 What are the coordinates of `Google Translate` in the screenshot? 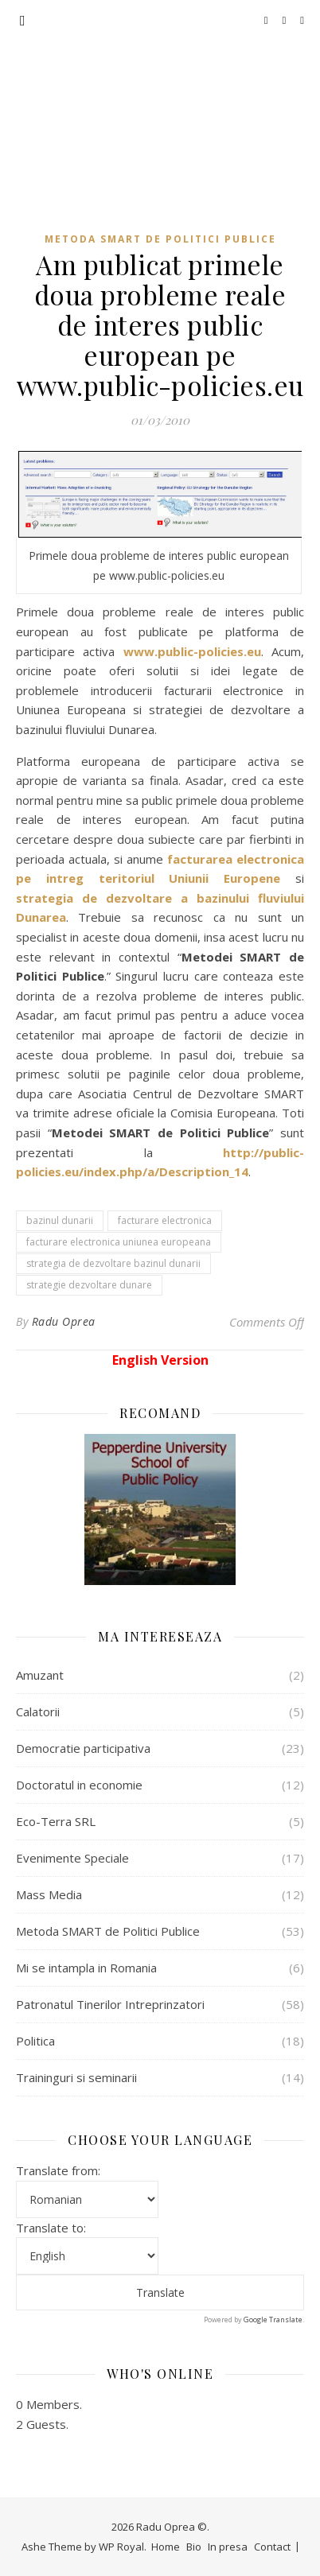 It's located at (273, 2319).